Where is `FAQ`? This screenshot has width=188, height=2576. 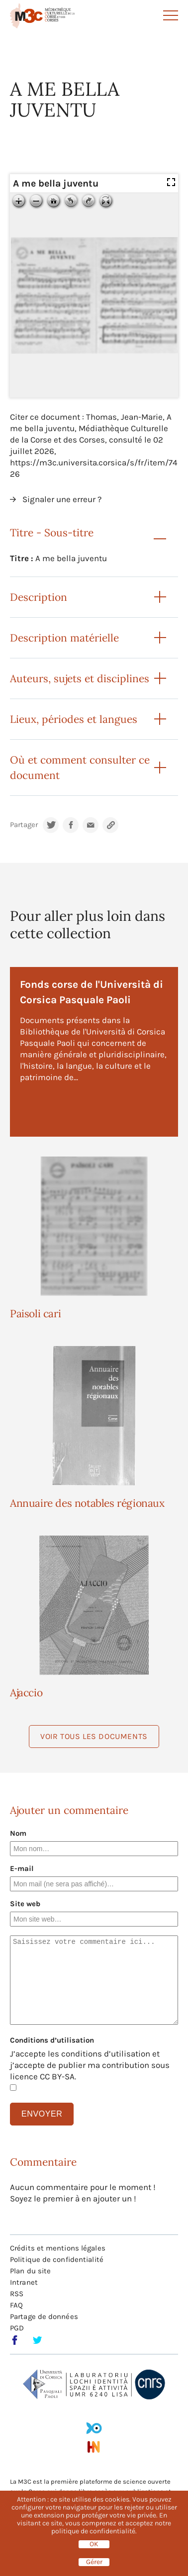
FAQ is located at coordinates (16, 2305).